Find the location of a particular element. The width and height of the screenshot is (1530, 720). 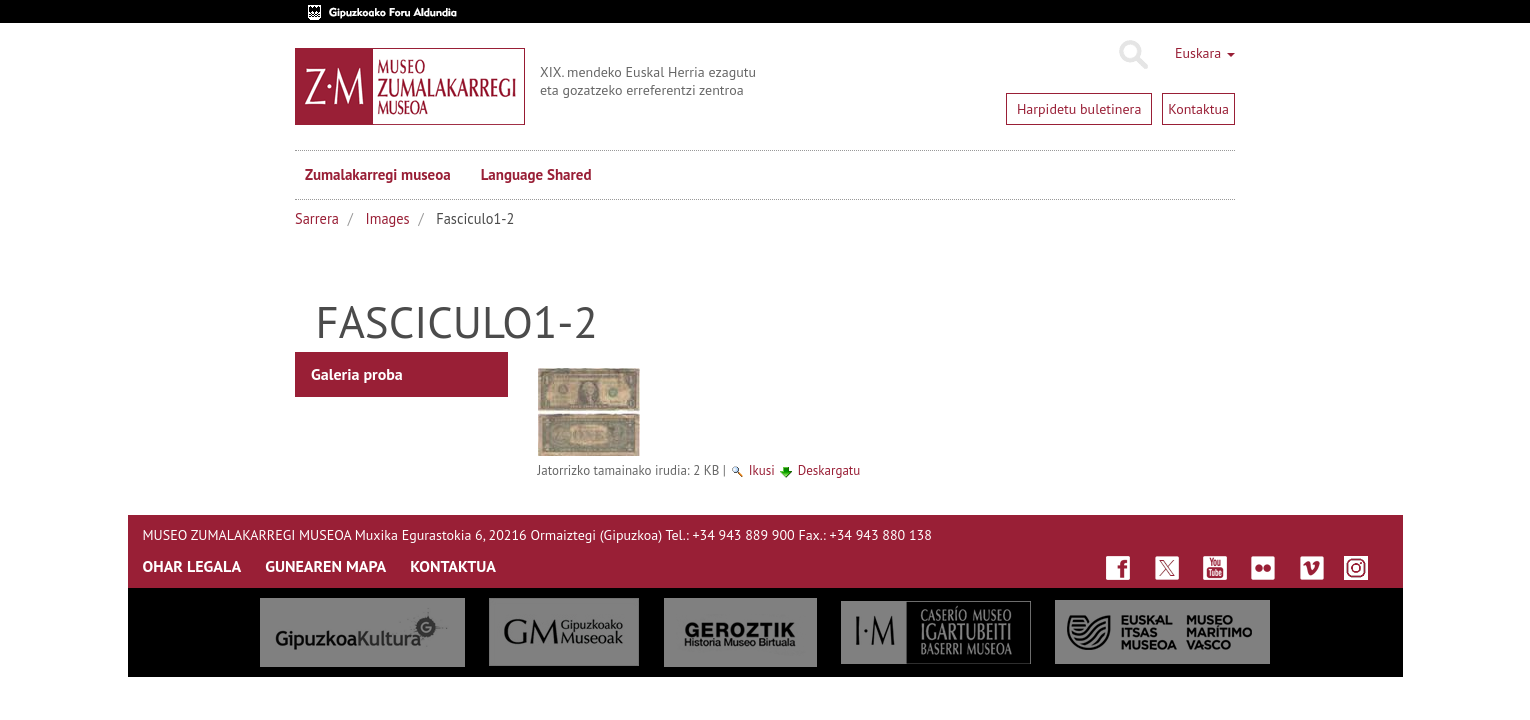

Language Shared is located at coordinates (536, 174).